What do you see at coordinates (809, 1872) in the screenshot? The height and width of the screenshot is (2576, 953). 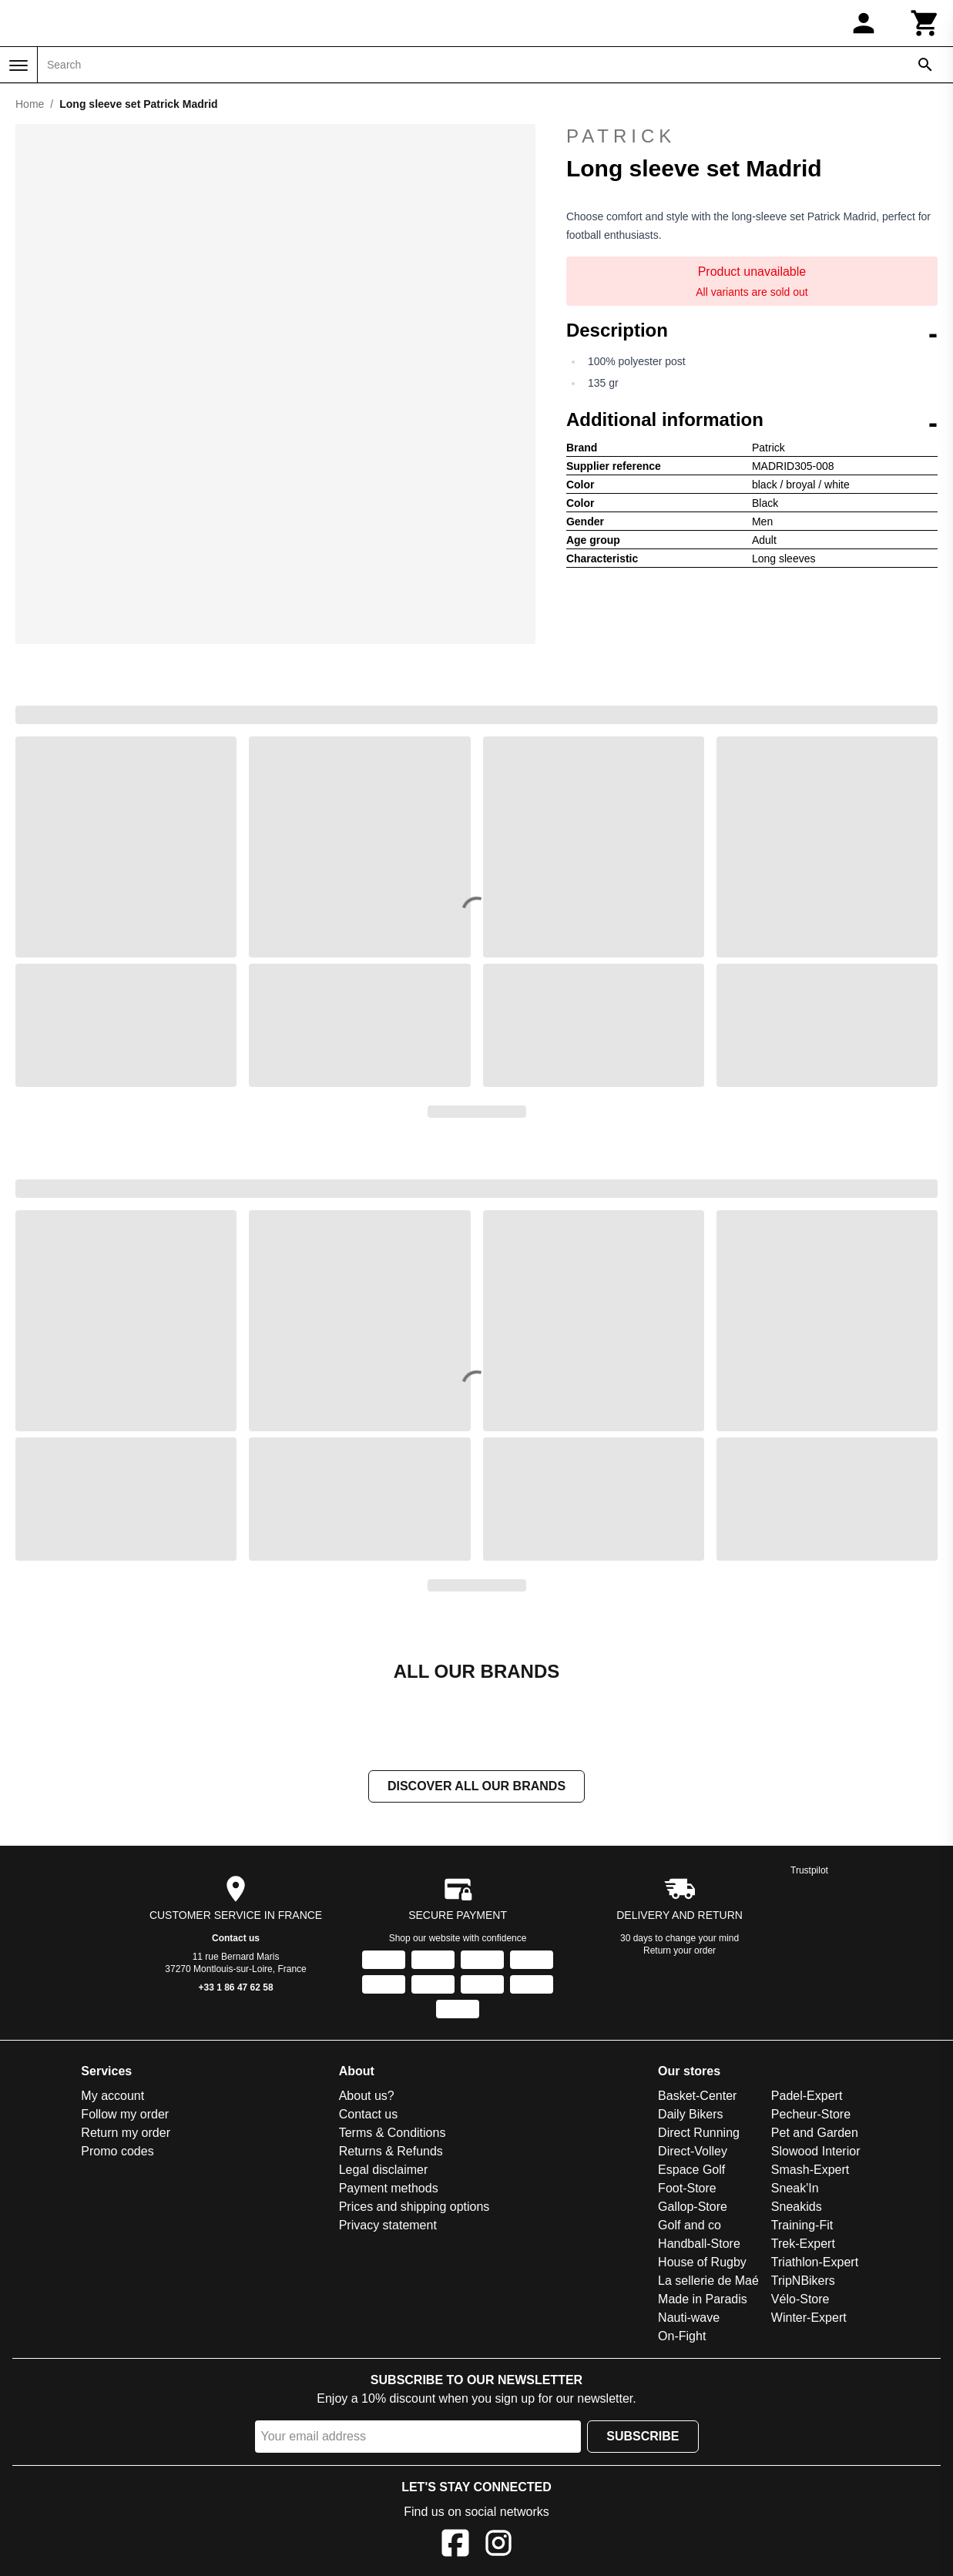 I see `Trustpilot` at bounding box center [809, 1872].